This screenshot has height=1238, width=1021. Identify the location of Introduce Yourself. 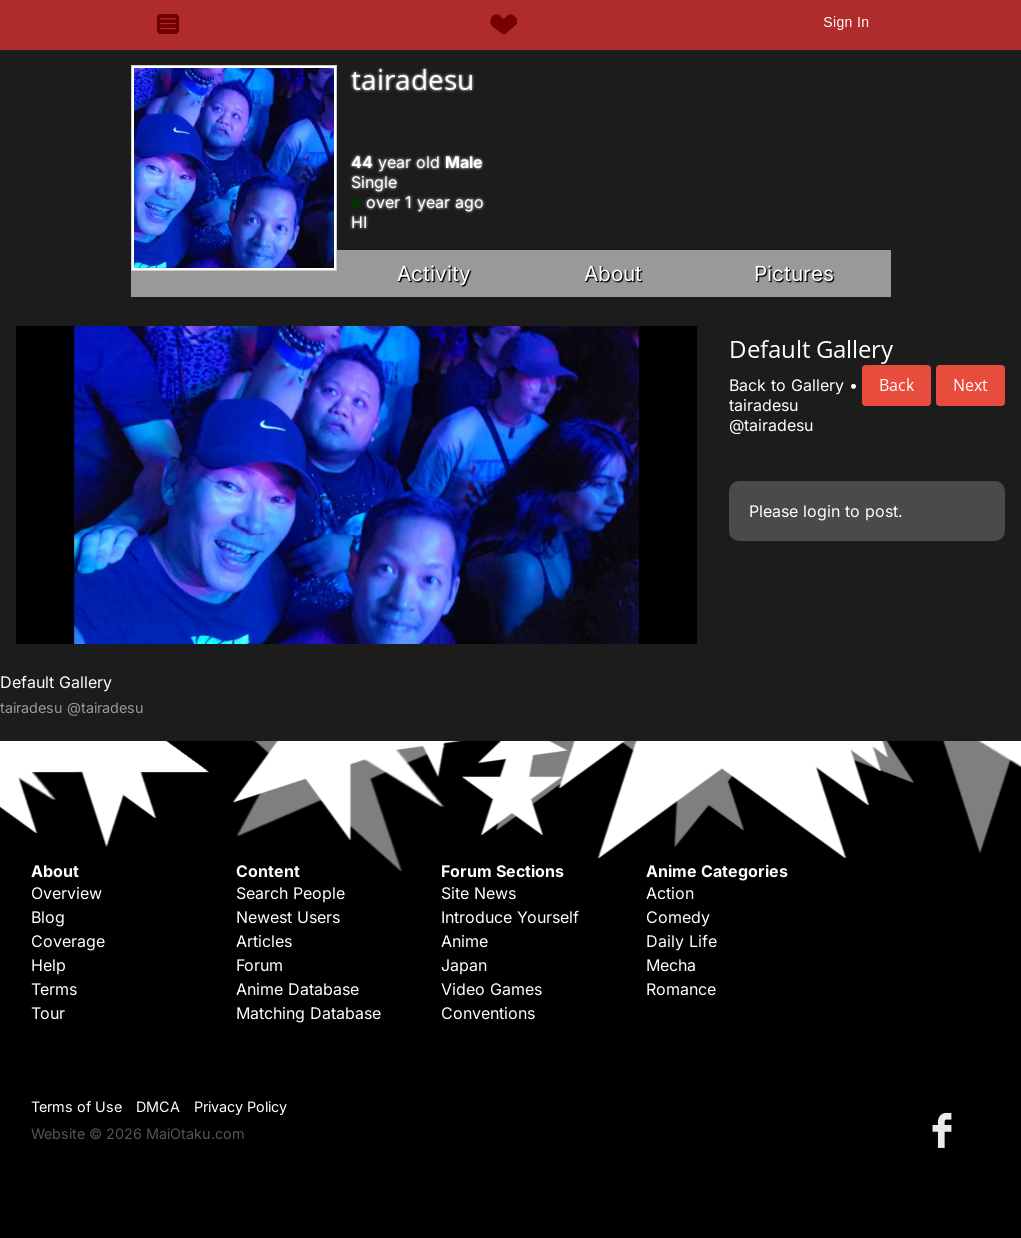
(510, 917).